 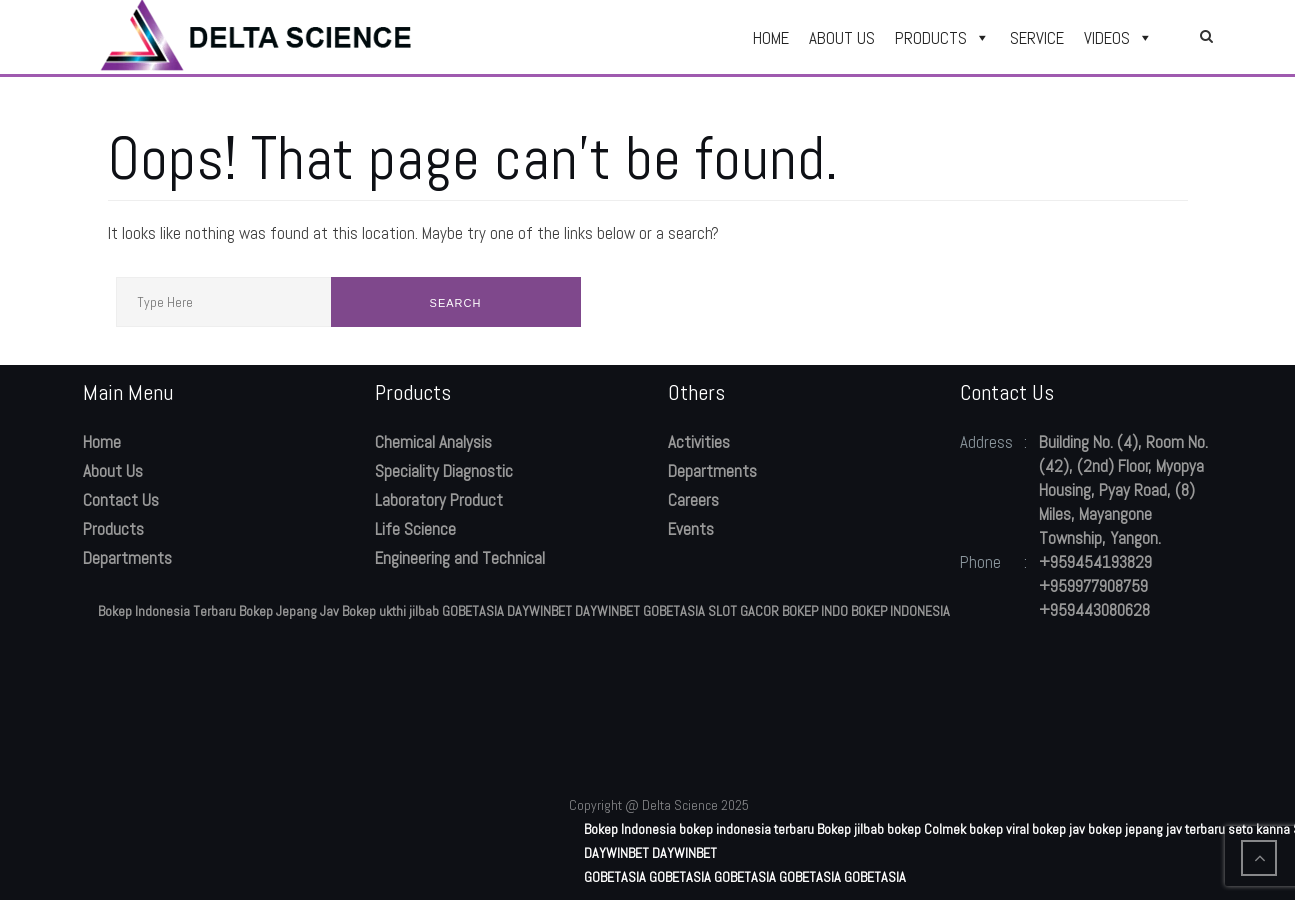 What do you see at coordinates (289, 611) in the screenshot?
I see `Bokep Jepang Jav` at bounding box center [289, 611].